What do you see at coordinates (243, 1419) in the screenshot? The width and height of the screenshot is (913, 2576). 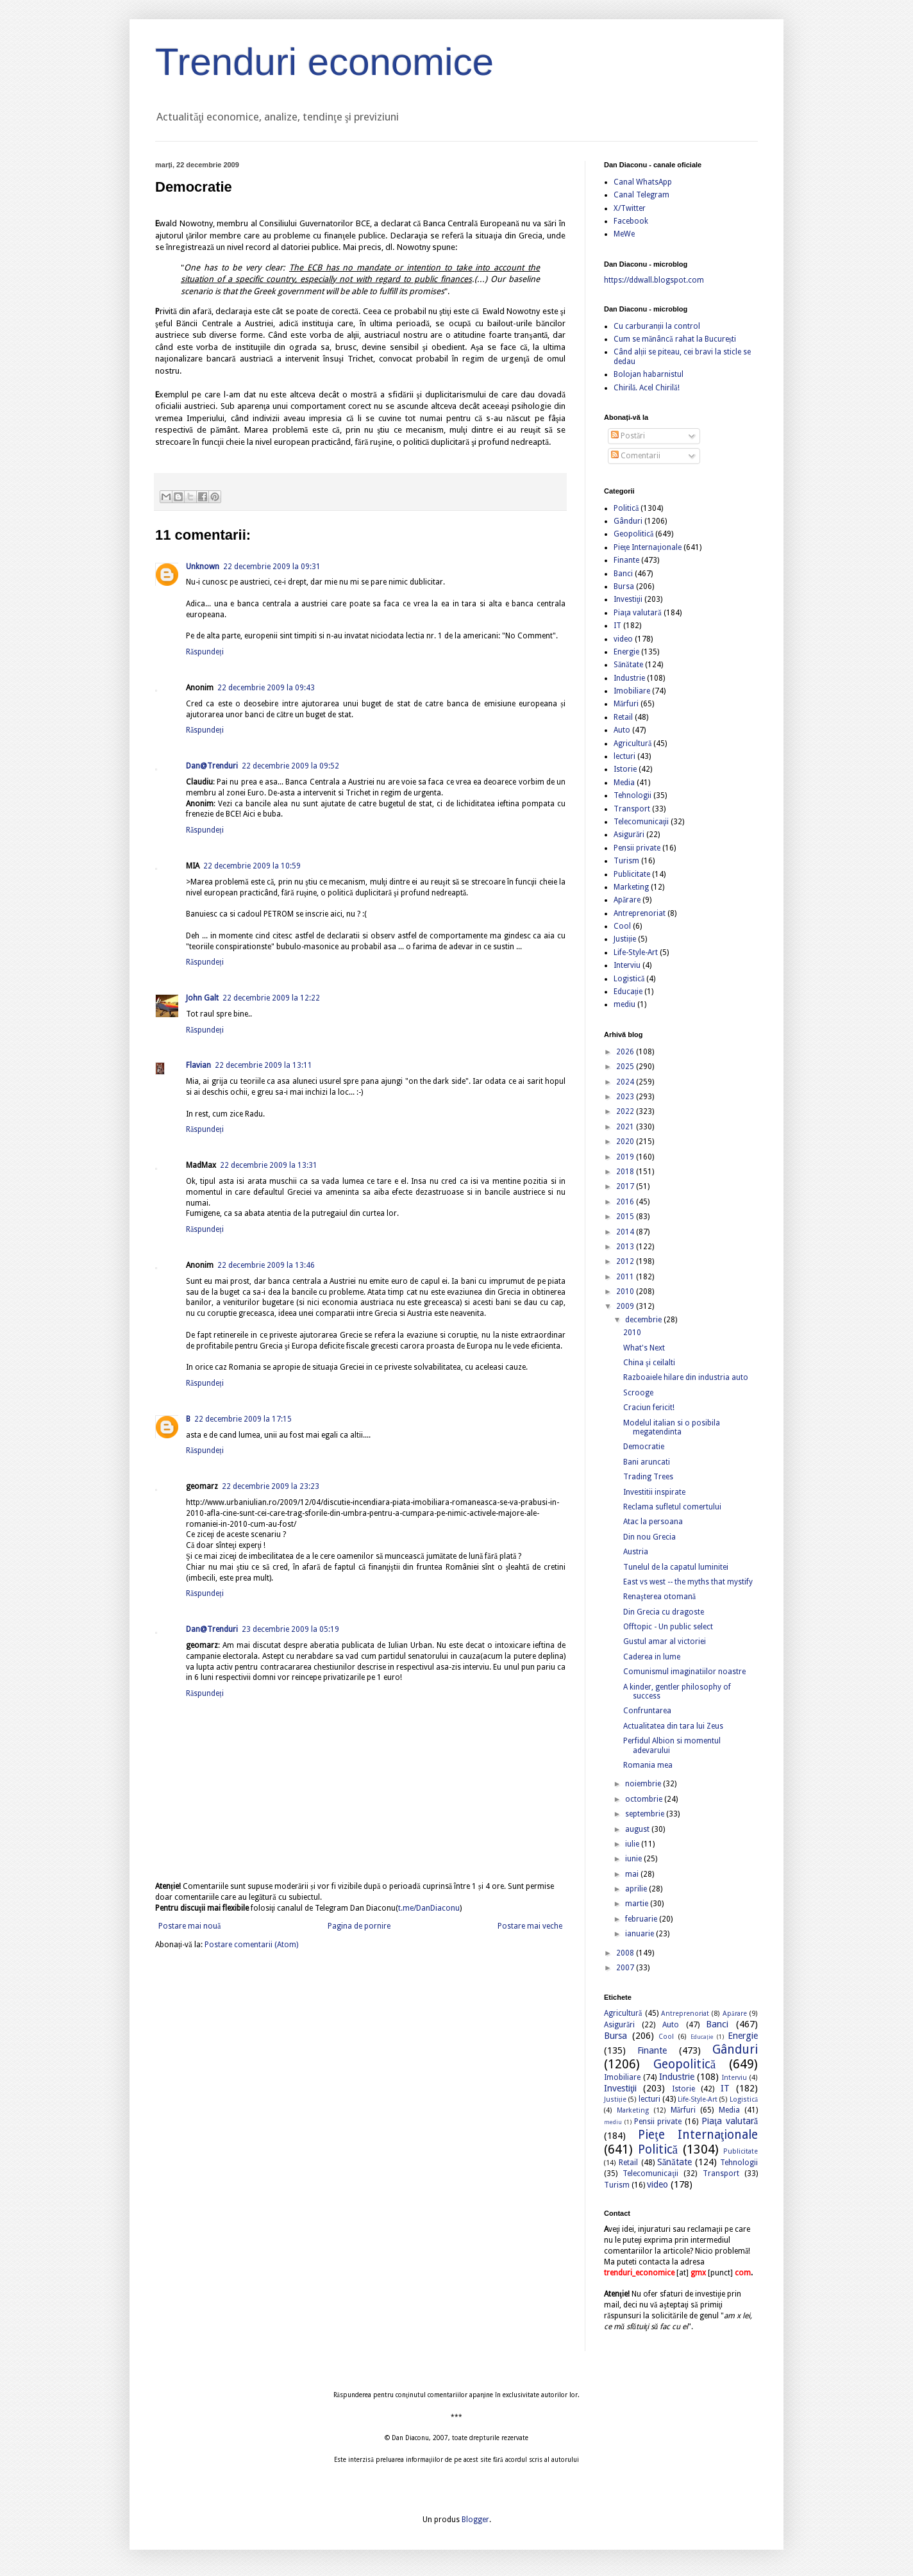 I see `22 decembrie 2009 la 17:15` at bounding box center [243, 1419].